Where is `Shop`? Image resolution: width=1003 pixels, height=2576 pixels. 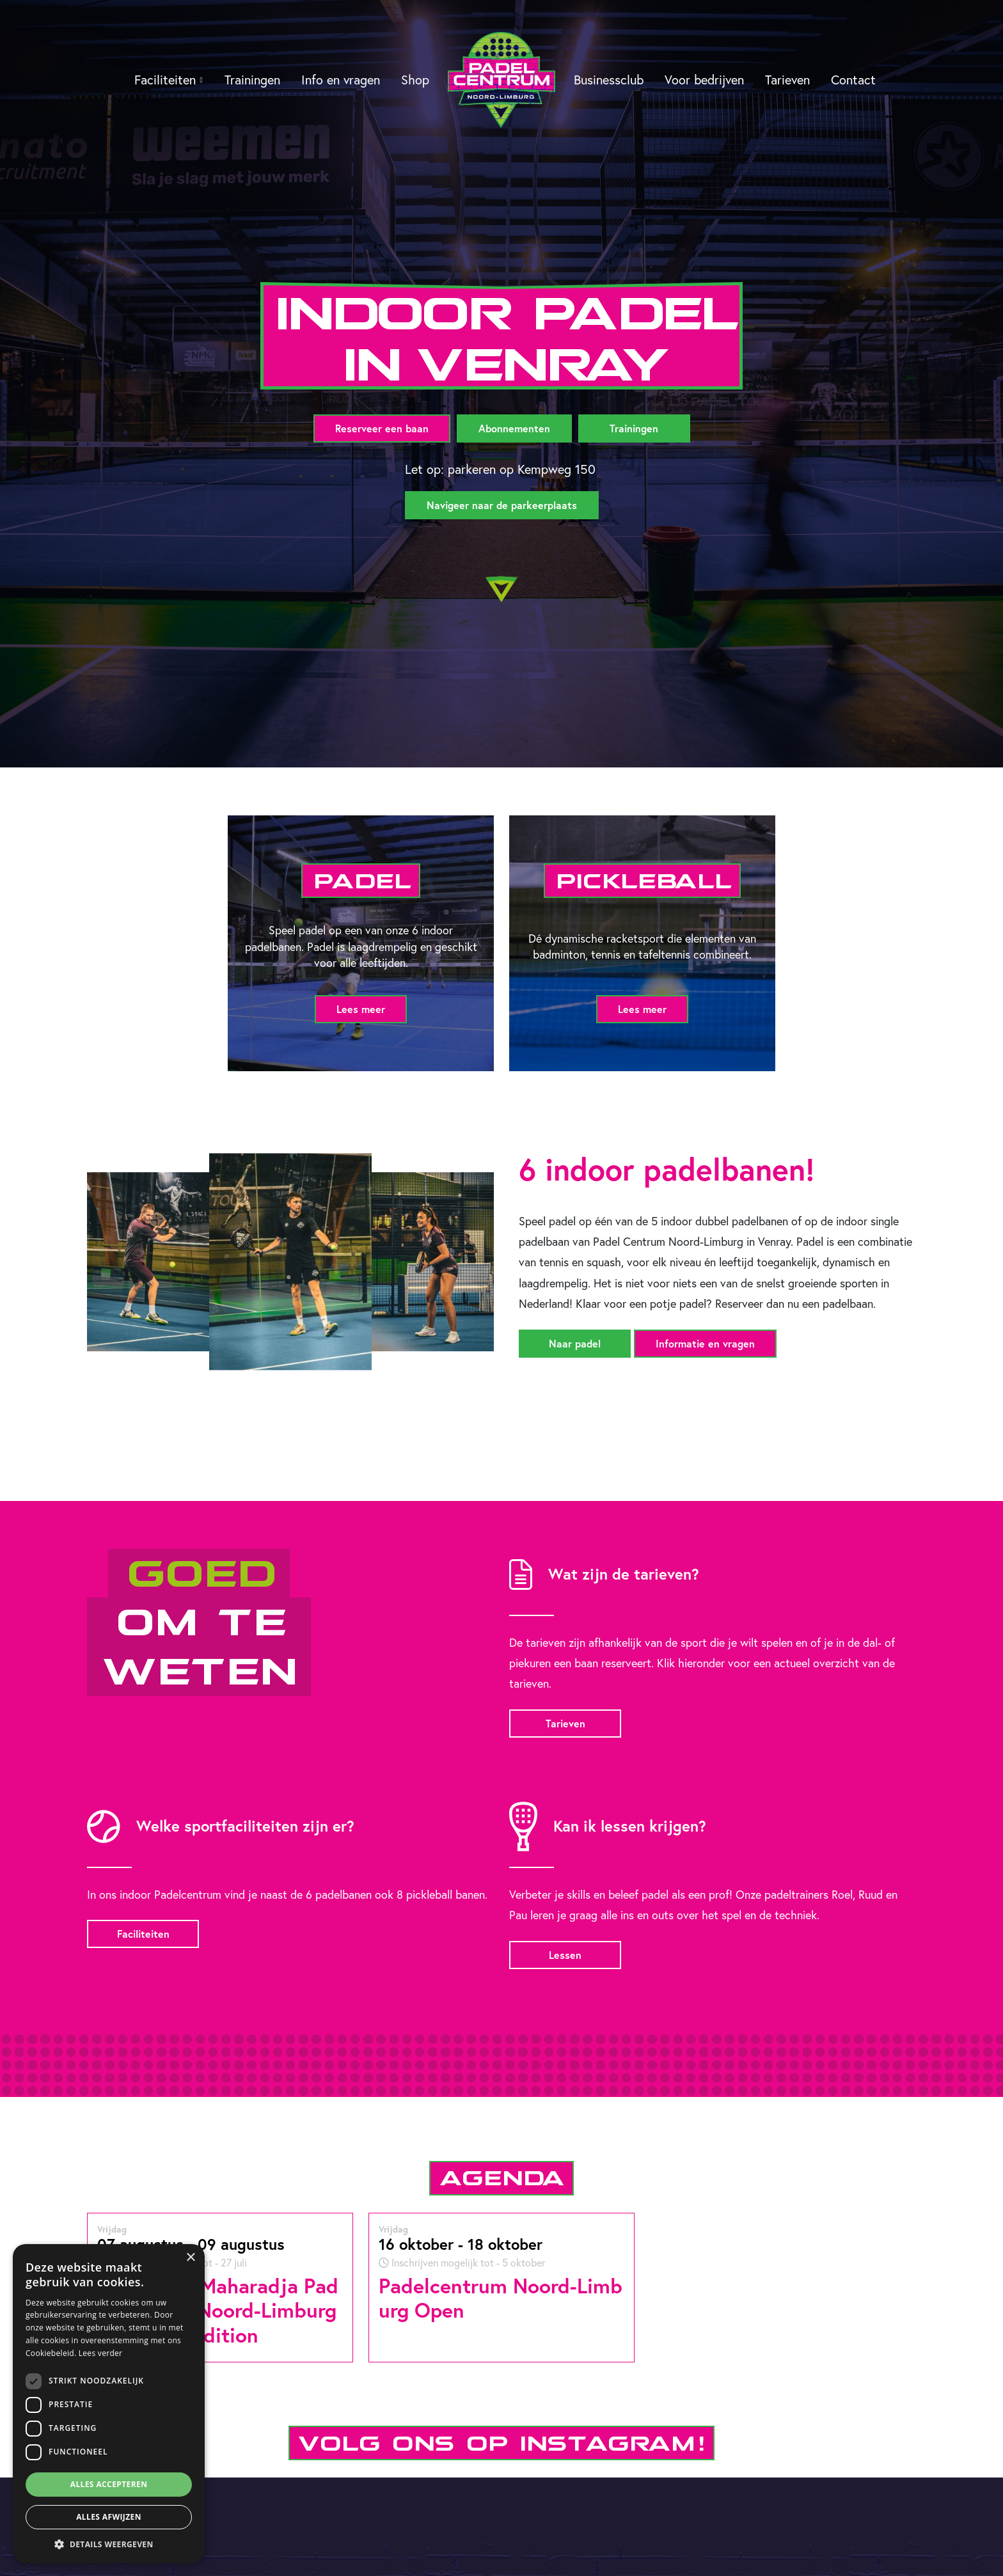
Shop is located at coordinates (415, 79).